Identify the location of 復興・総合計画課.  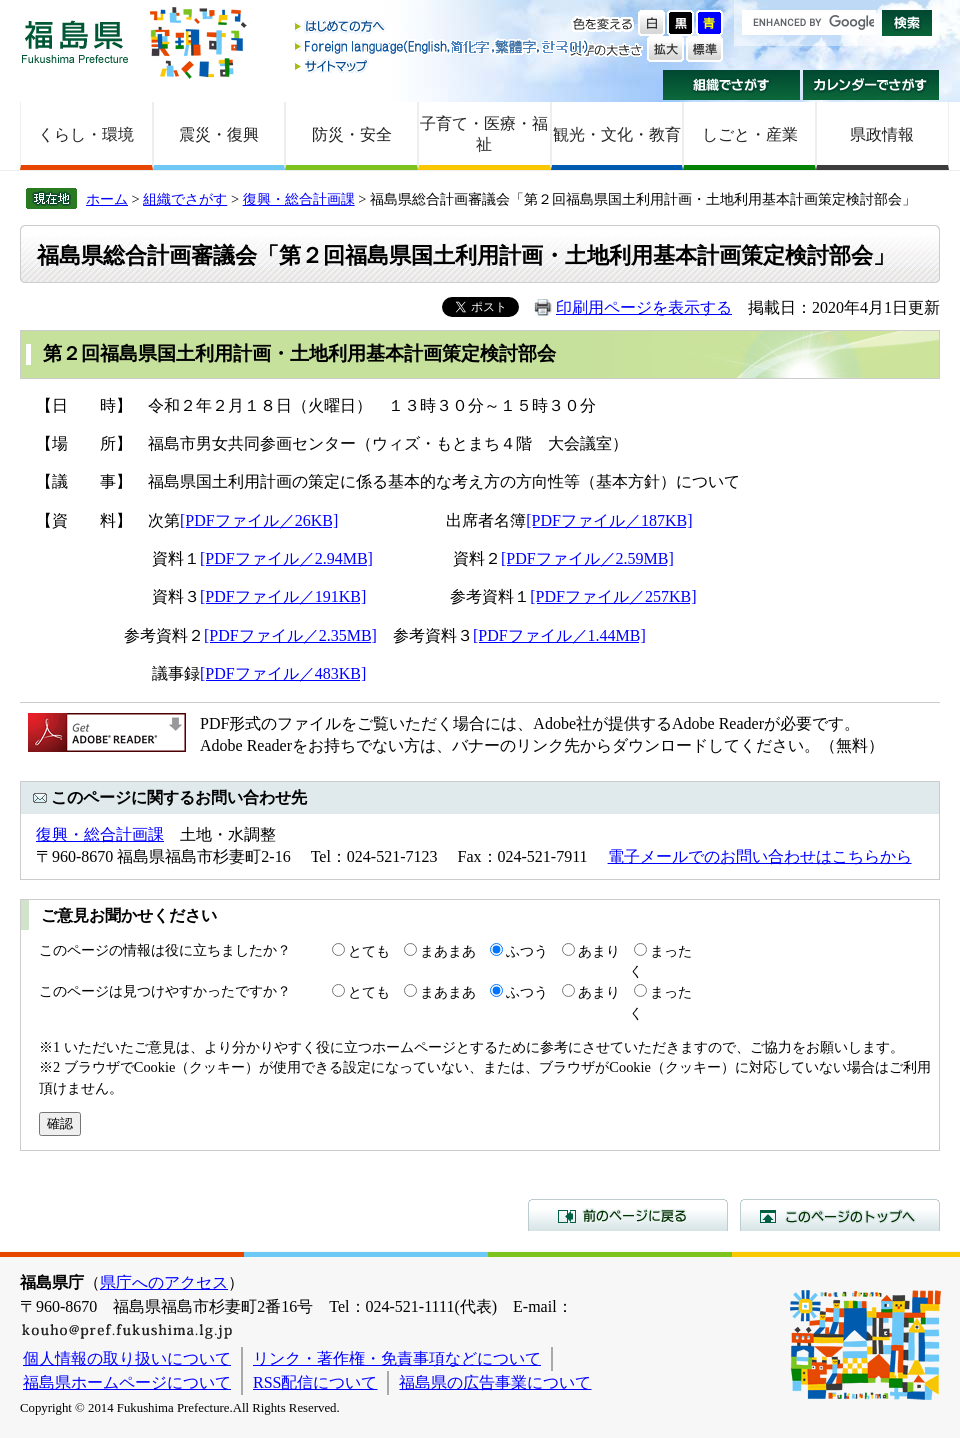
(299, 199).